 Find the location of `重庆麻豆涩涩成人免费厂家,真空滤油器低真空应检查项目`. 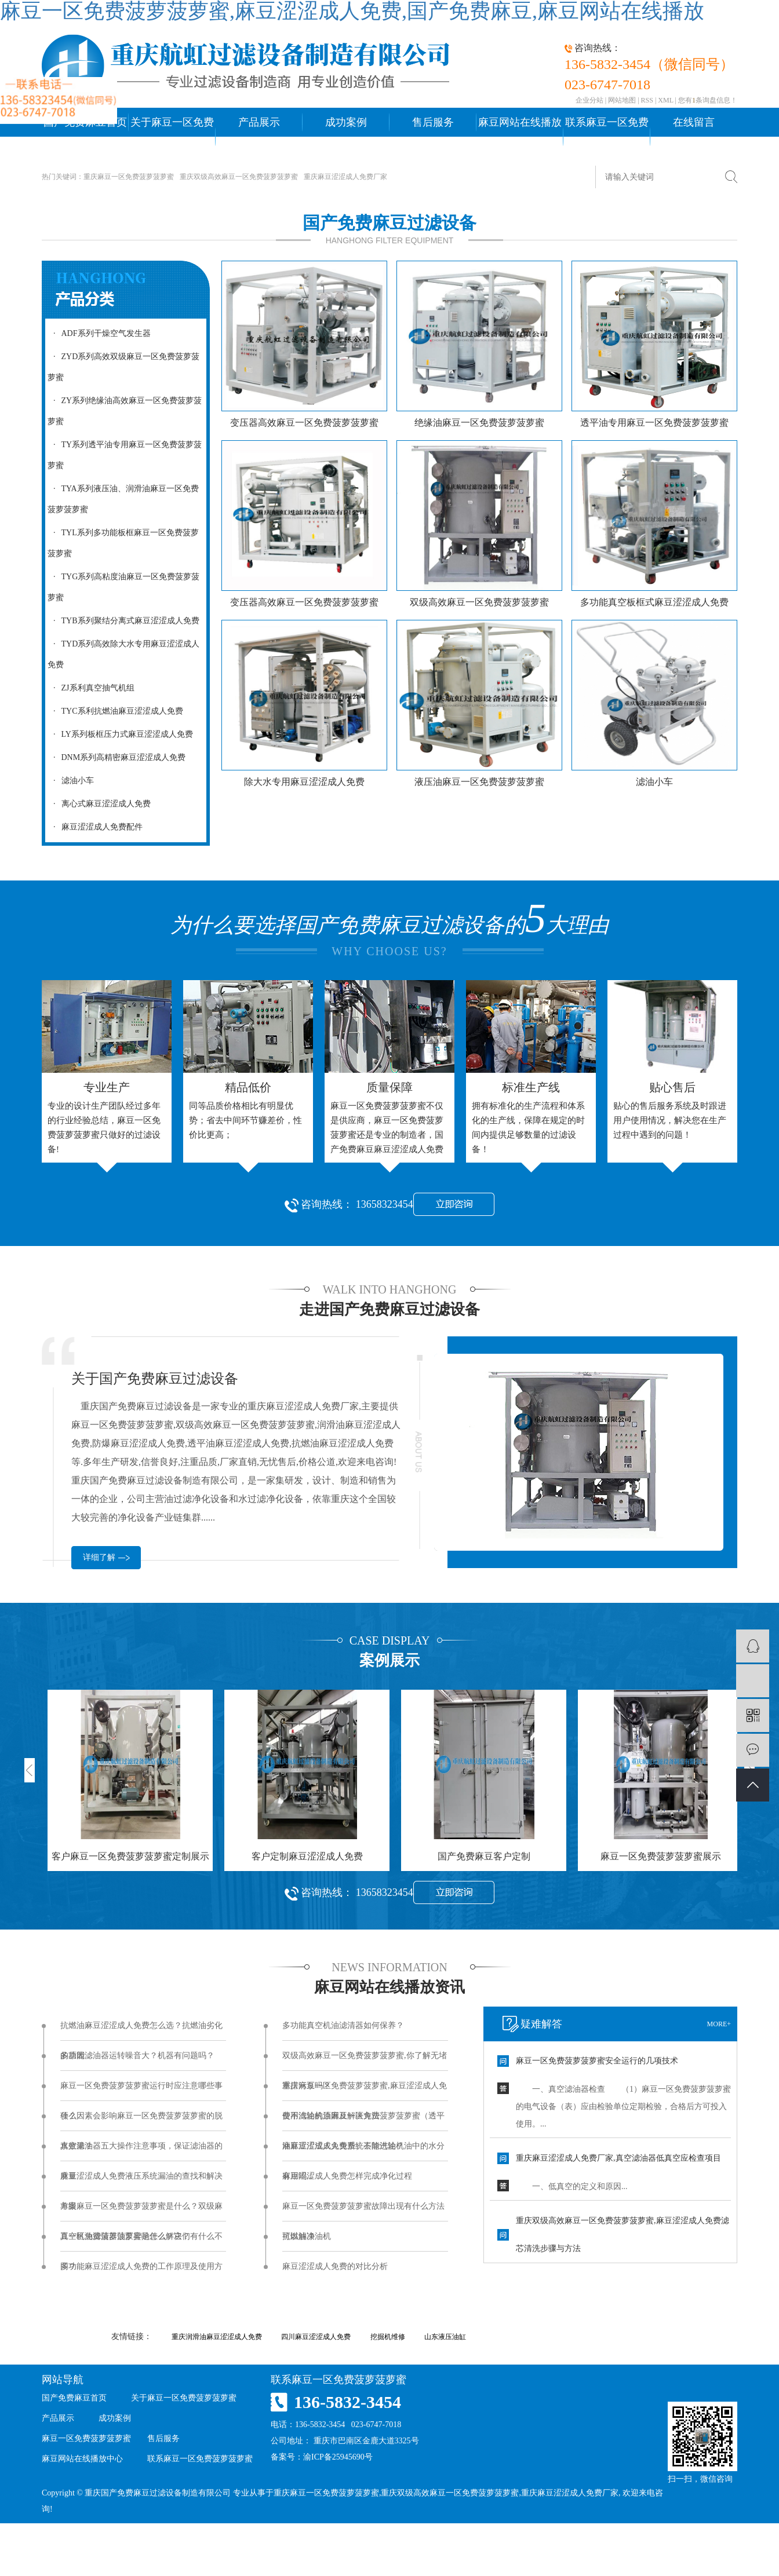

重庆麻豆涩涩成人免费厂家,真空滤油器低真空应检查项目 is located at coordinates (618, 2158).